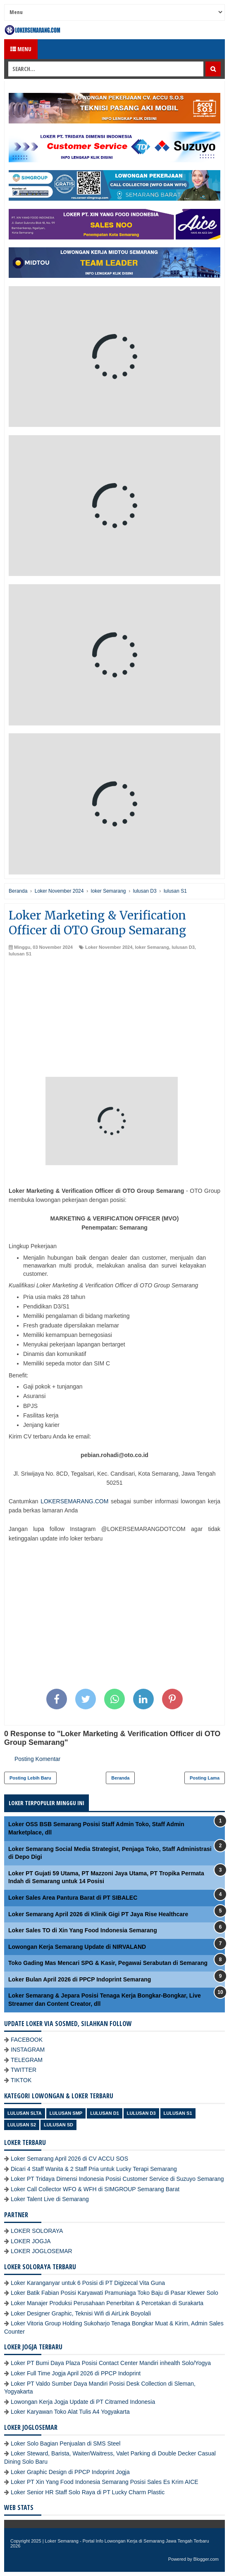 This screenshot has height=2576, width=229. What do you see at coordinates (21, 2124) in the screenshot?
I see `lulusan S2` at bounding box center [21, 2124].